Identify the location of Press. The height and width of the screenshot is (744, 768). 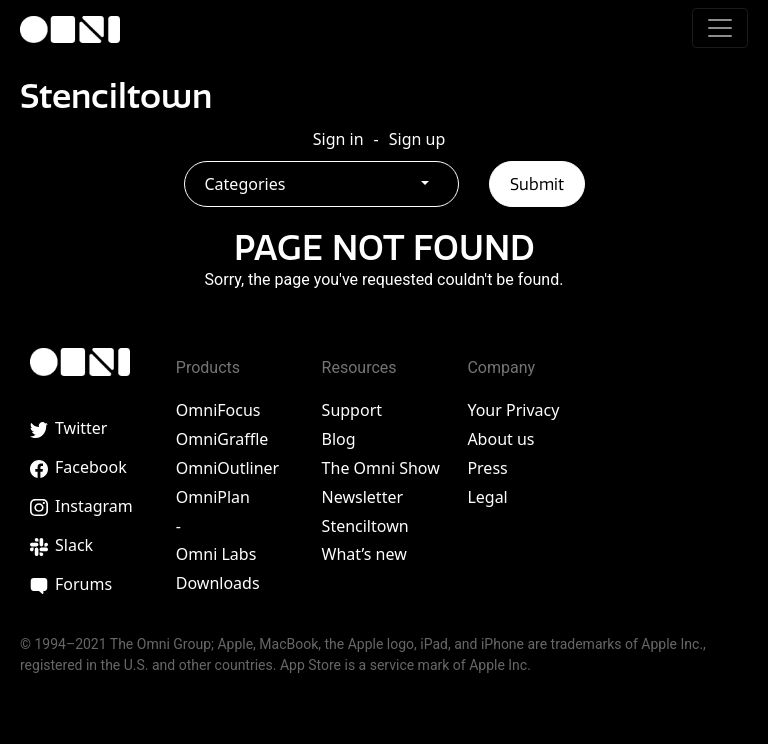
(487, 468).